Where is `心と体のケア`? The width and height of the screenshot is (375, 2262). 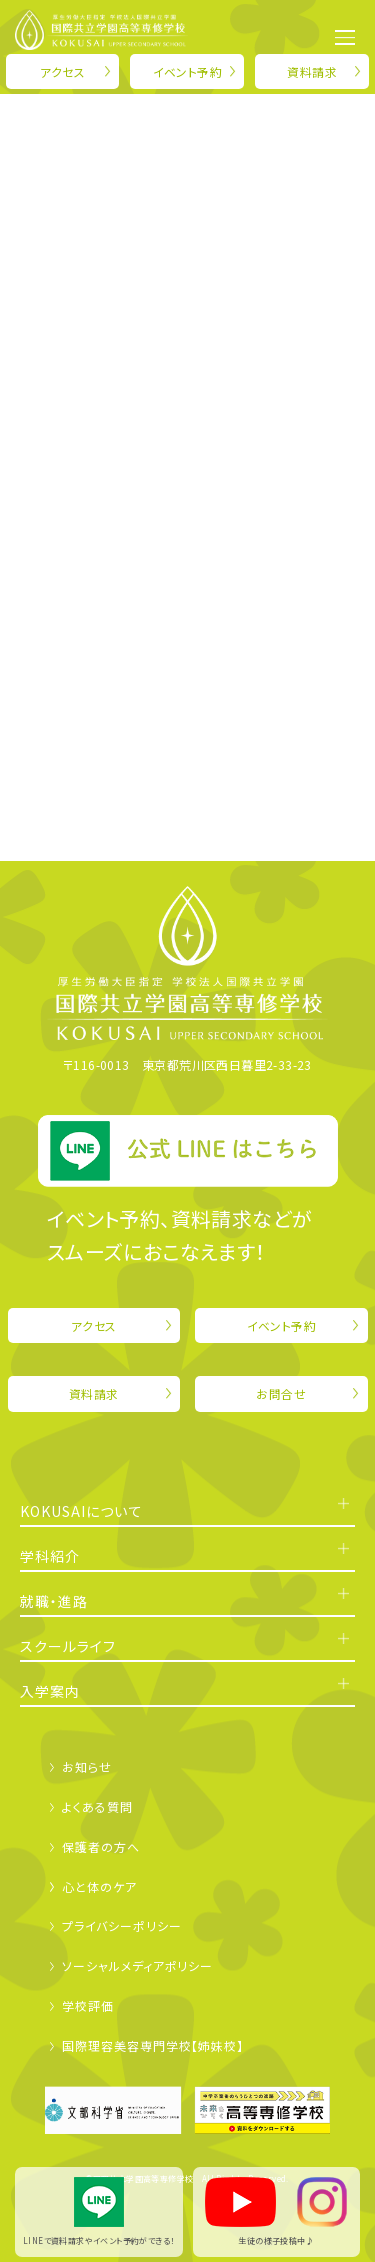
心と体のケア is located at coordinates (99, 1886).